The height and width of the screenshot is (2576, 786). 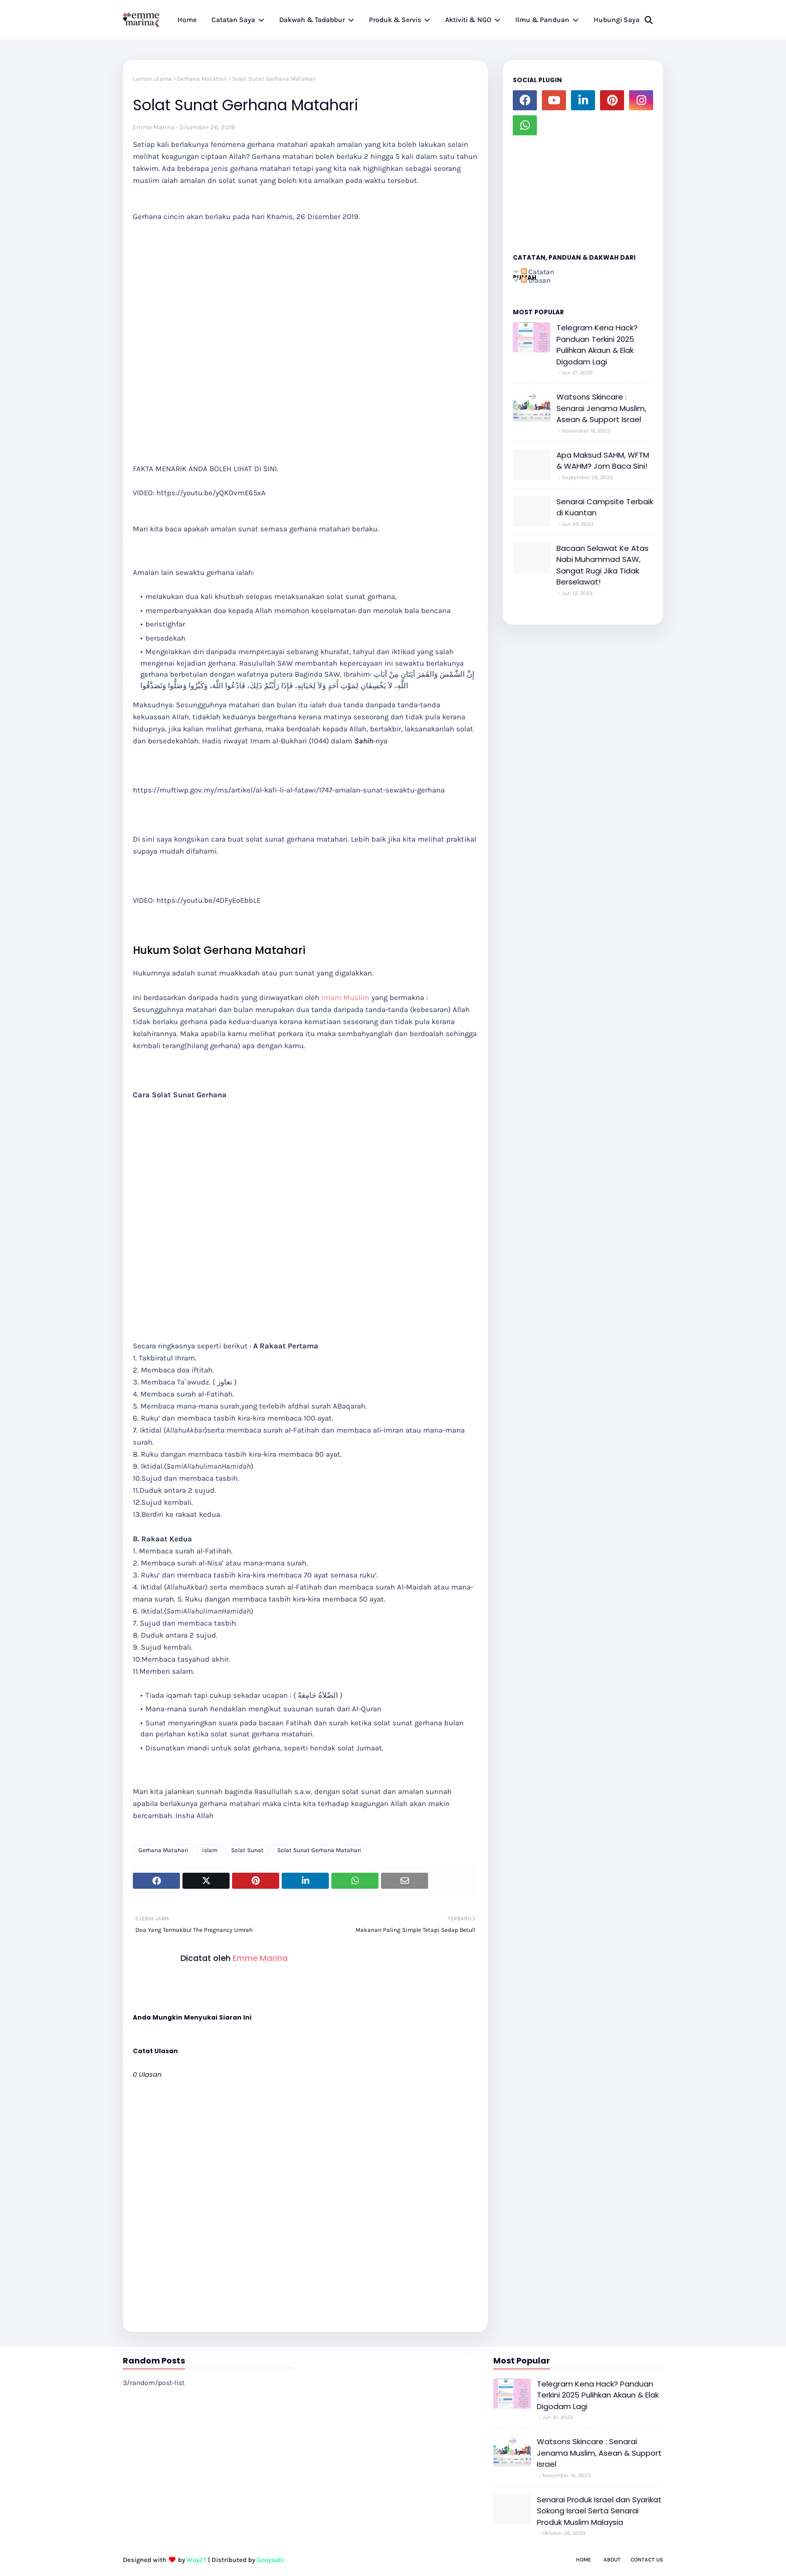 What do you see at coordinates (599, 2510) in the screenshot?
I see `Senarai Produk Israel dan Syarikat Sokong Israel Serta Senarai Produk Muslim Malaysia` at bounding box center [599, 2510].